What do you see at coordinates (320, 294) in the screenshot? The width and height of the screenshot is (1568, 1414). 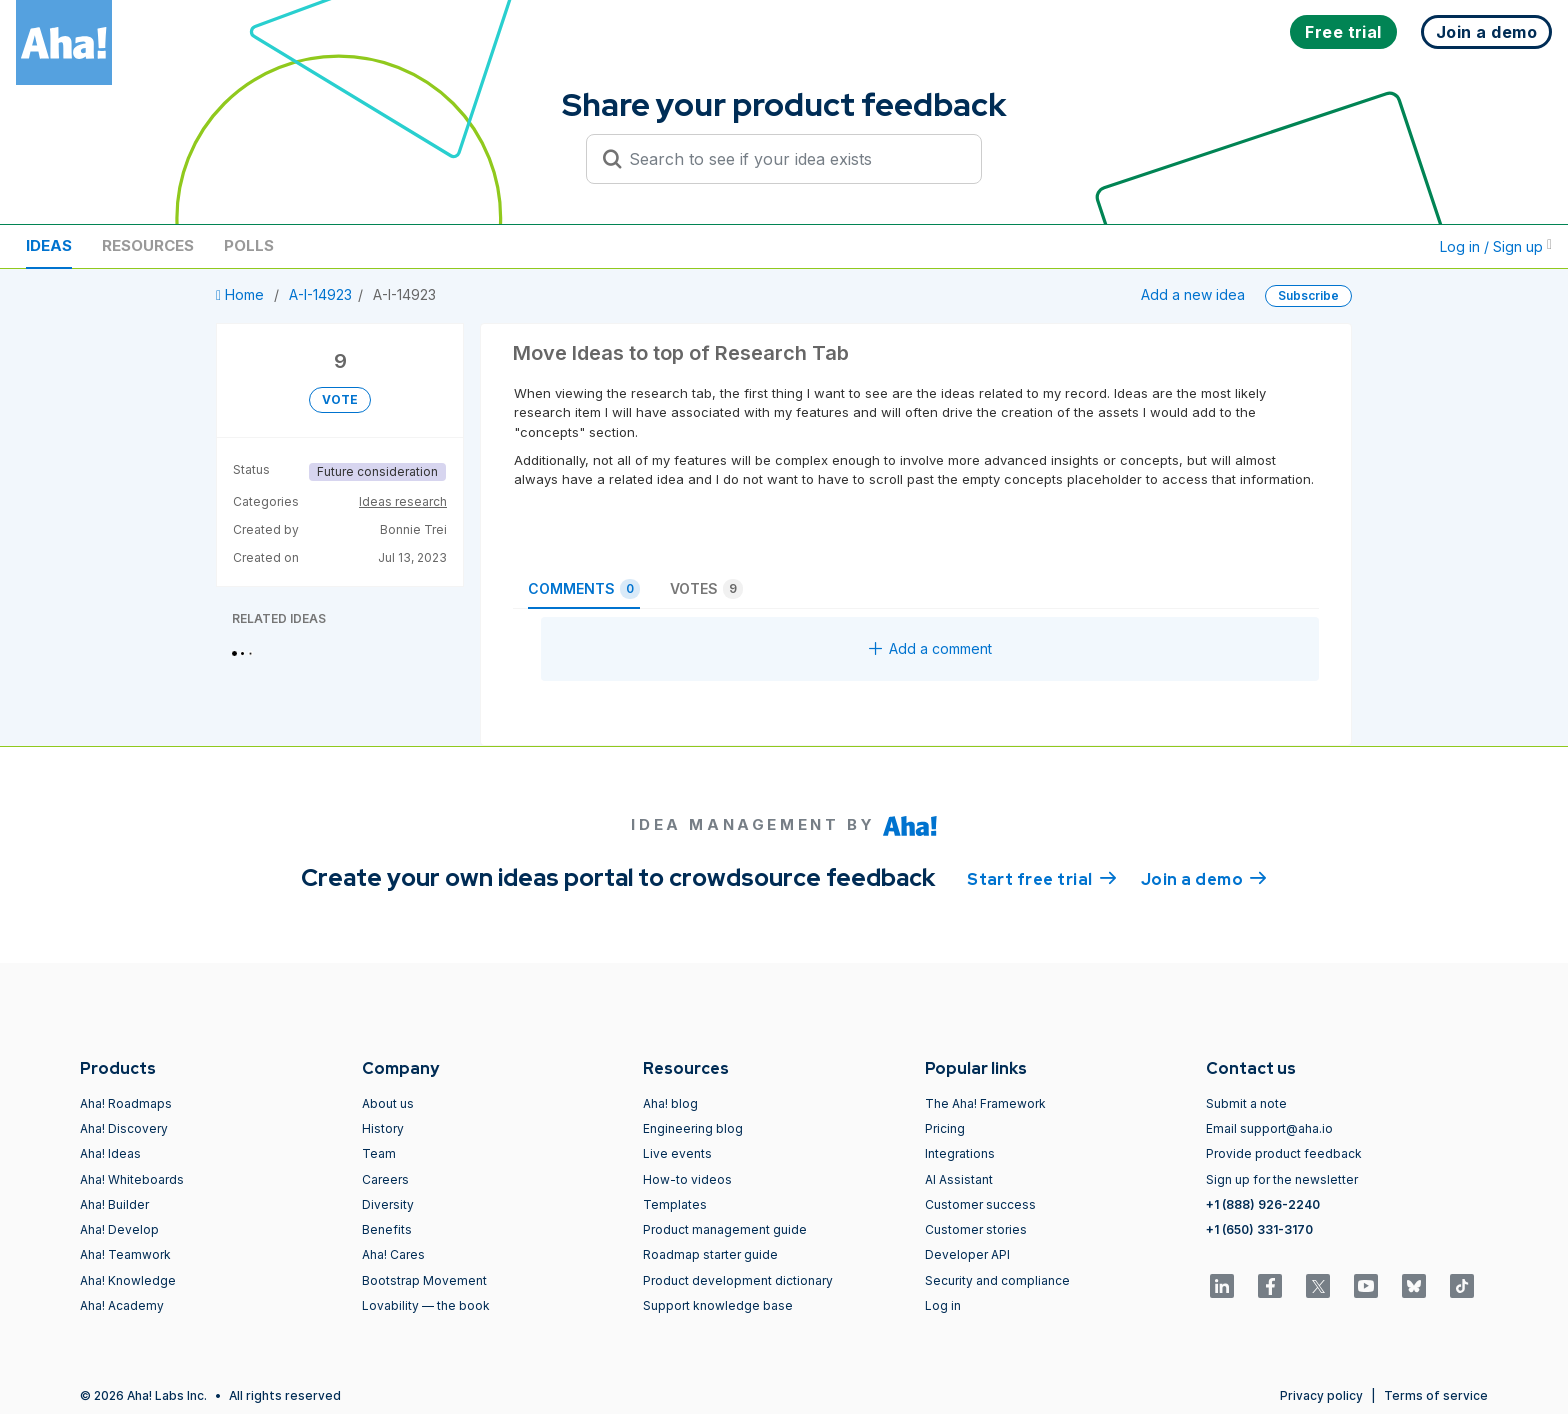 I see `A-I-14923` at bounding box center [320, 294].